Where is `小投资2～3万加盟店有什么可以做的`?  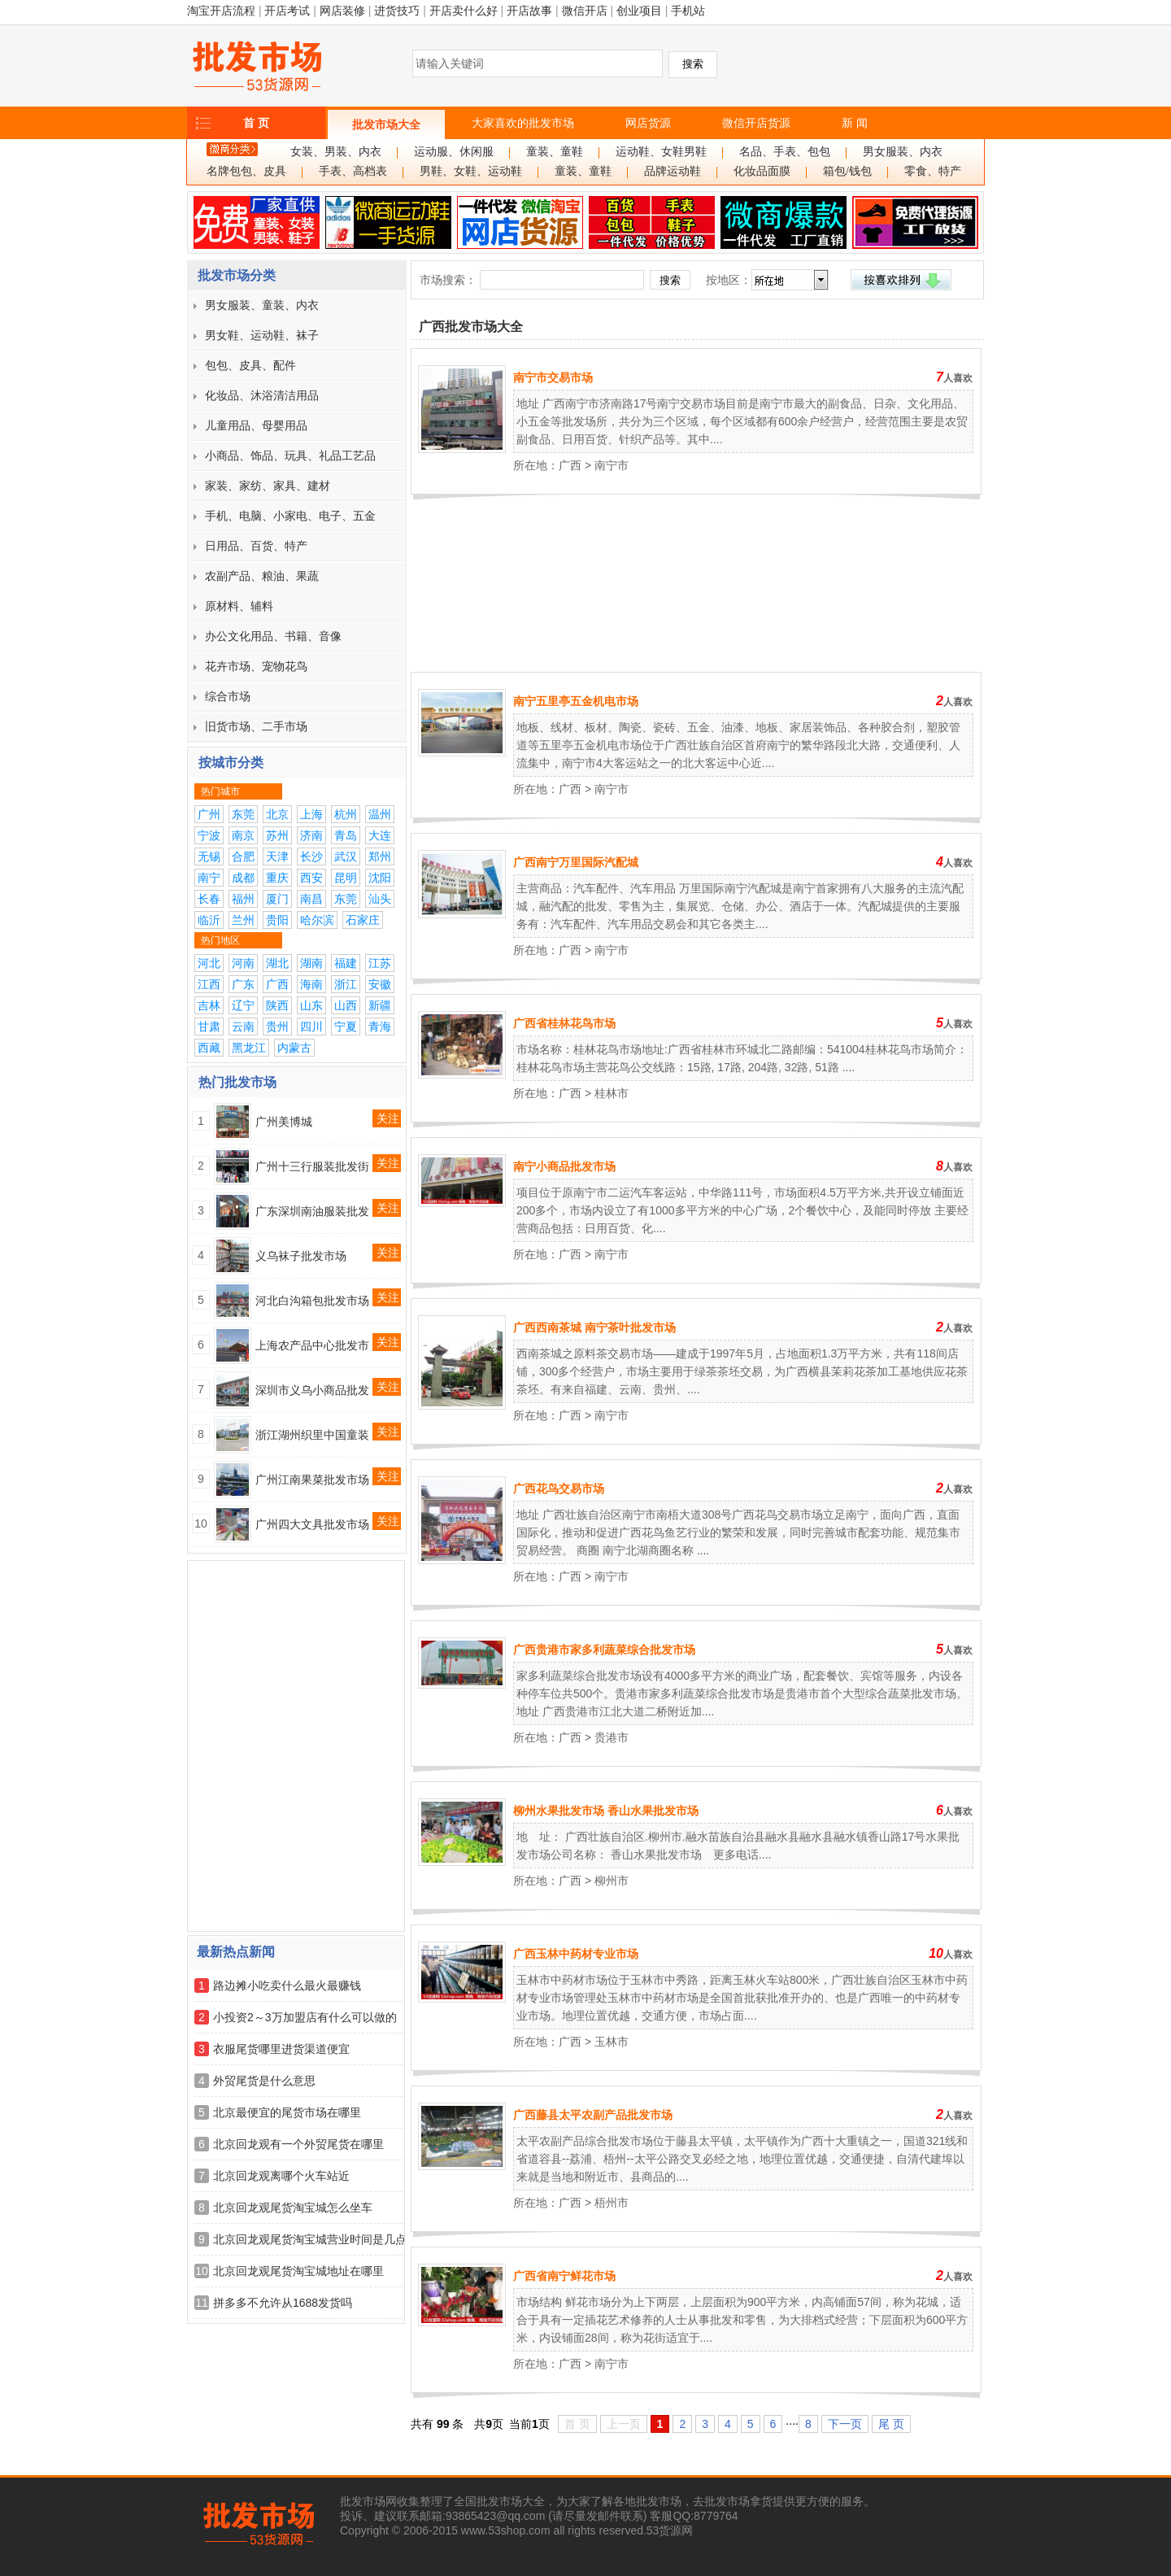 小投资2～3万加盟店有什么可以做的 is located at coordinates (305, 2017).